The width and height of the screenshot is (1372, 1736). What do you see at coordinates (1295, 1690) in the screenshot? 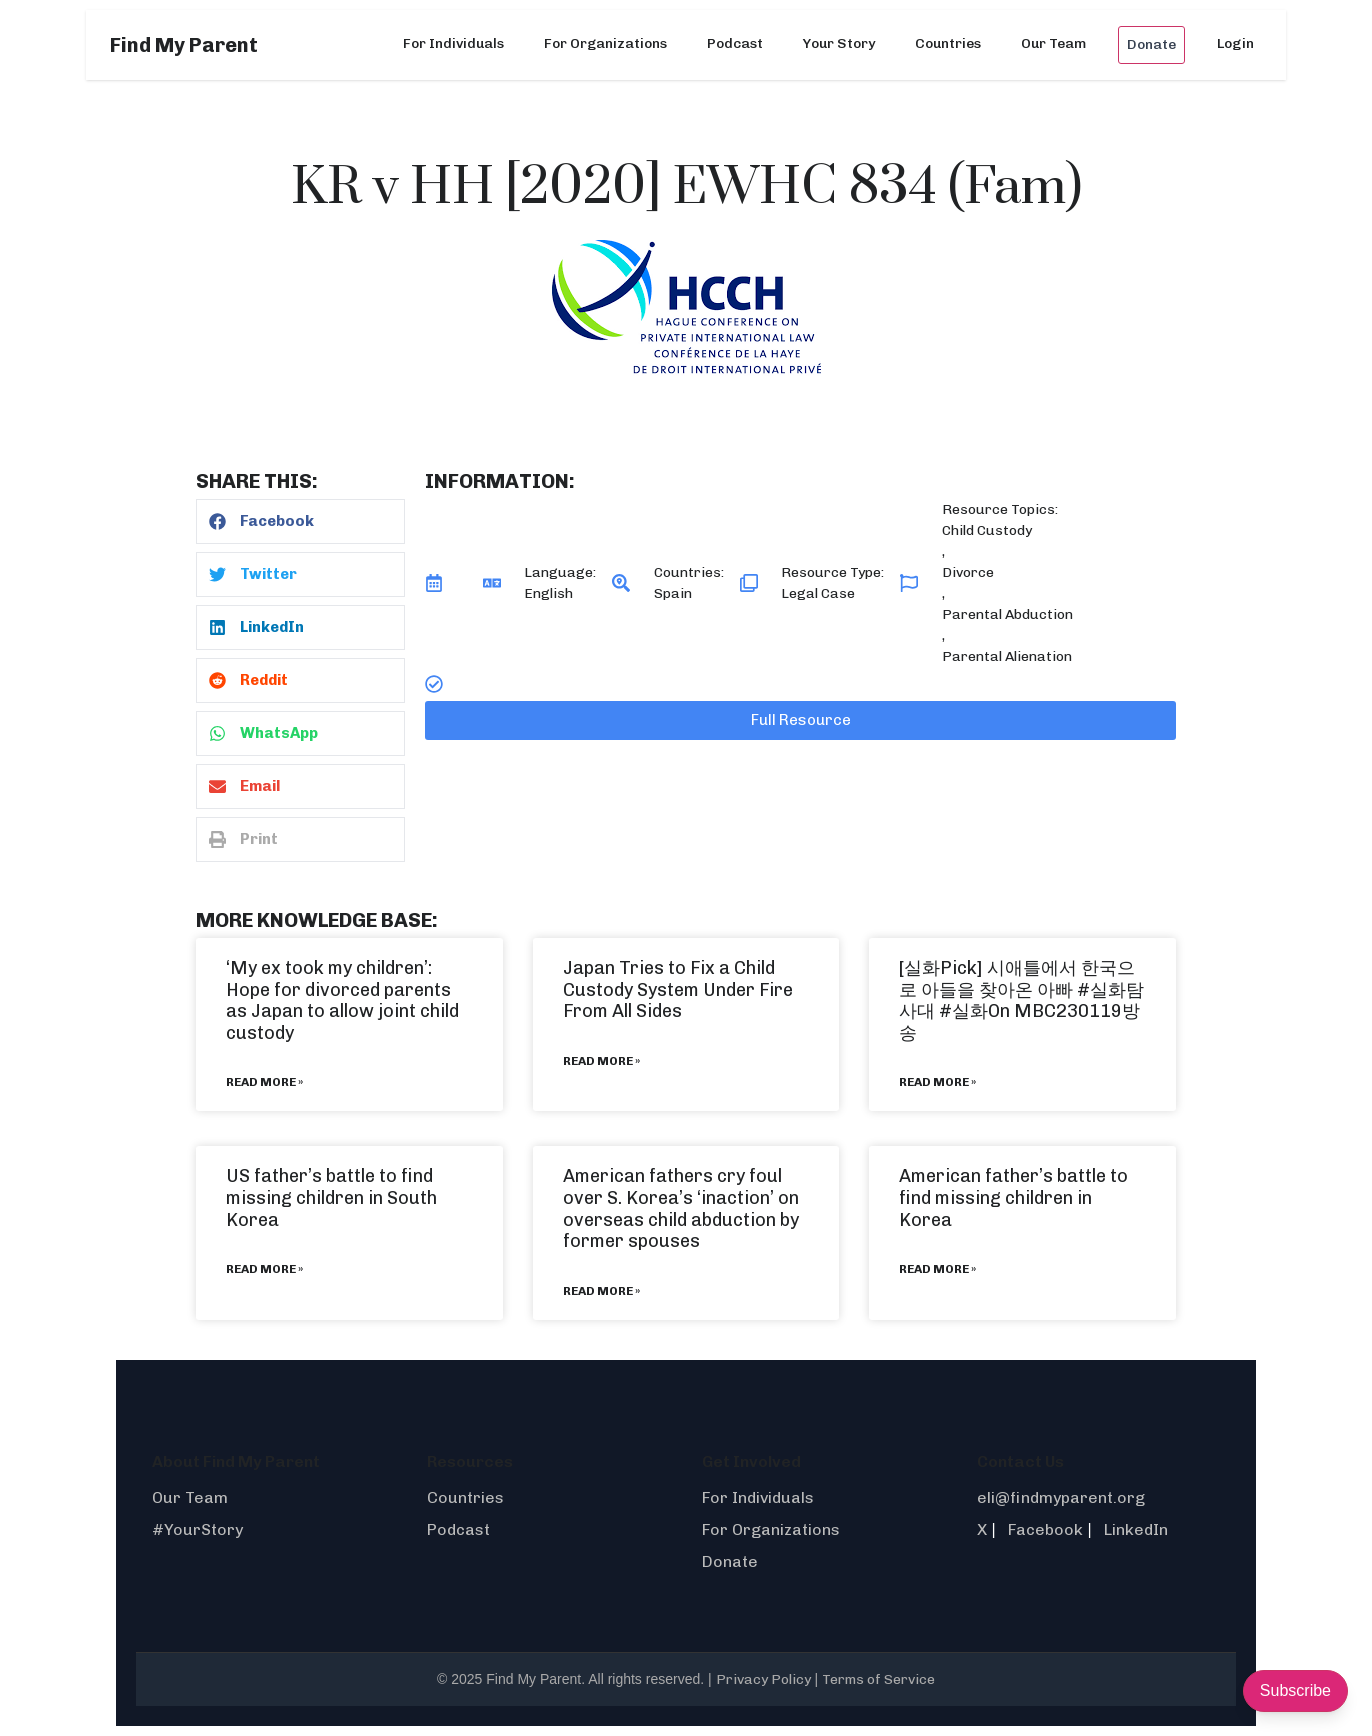
I see `Subscribe` at bounding box center [1295, 1690].